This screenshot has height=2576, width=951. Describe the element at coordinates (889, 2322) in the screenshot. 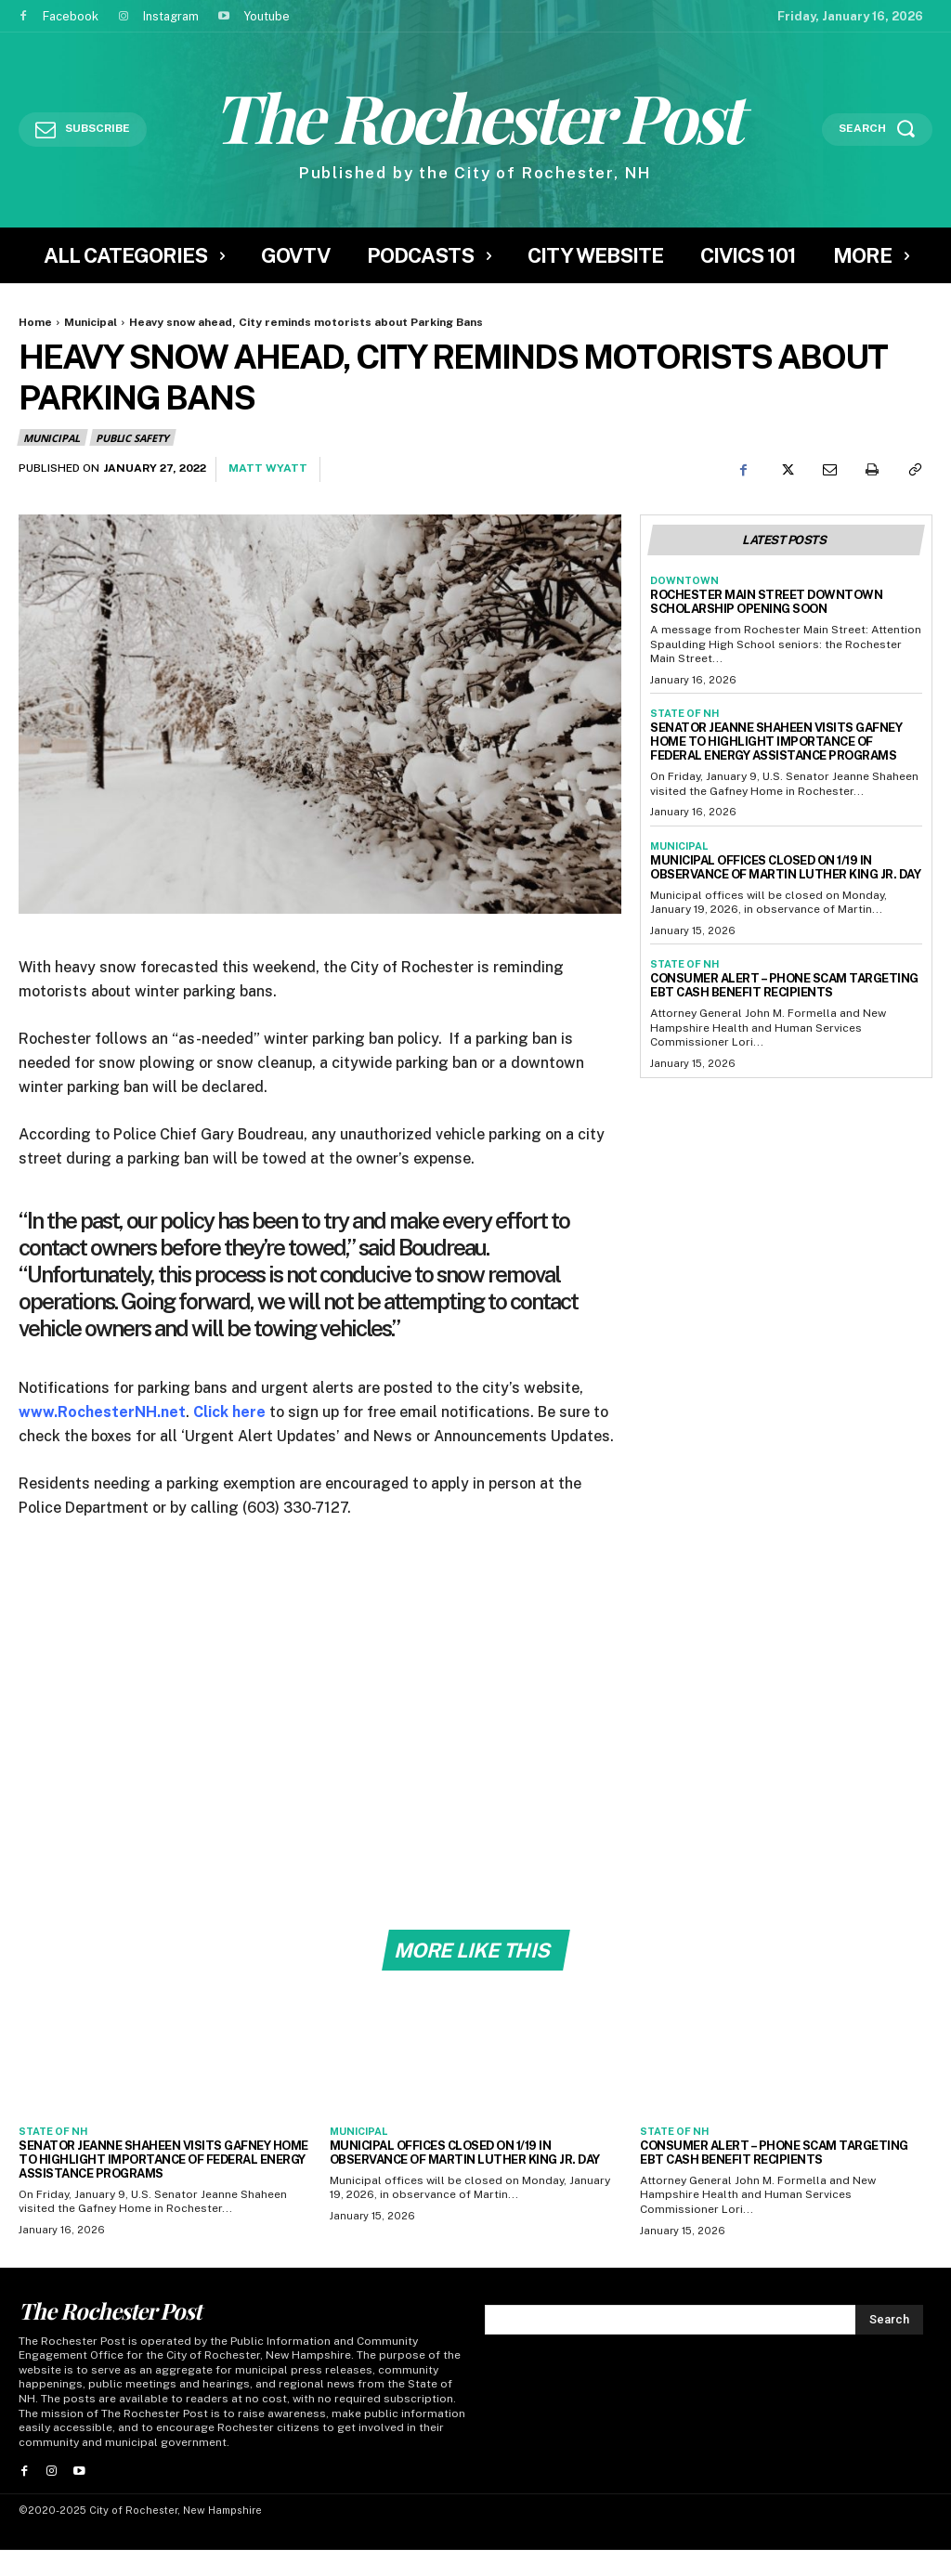

I see `[Search]` at that location.